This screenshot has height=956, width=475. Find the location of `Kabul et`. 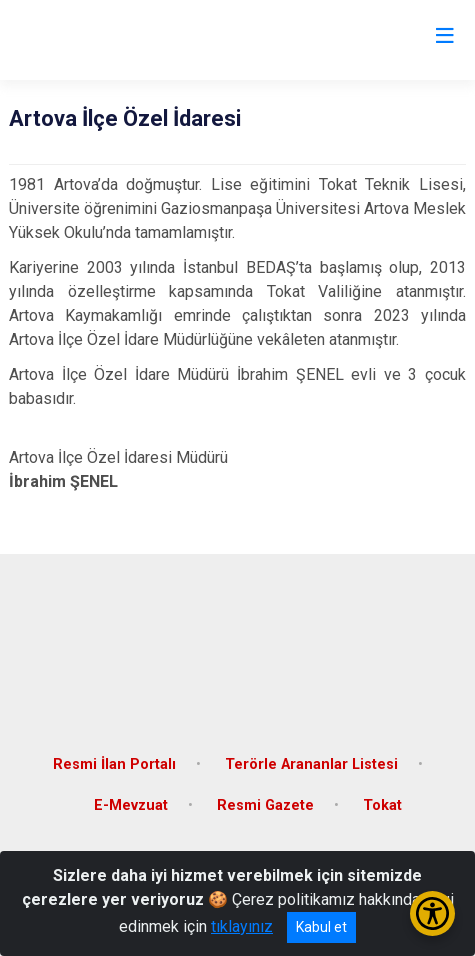

Kabul et is located at coordinates (321, 927).